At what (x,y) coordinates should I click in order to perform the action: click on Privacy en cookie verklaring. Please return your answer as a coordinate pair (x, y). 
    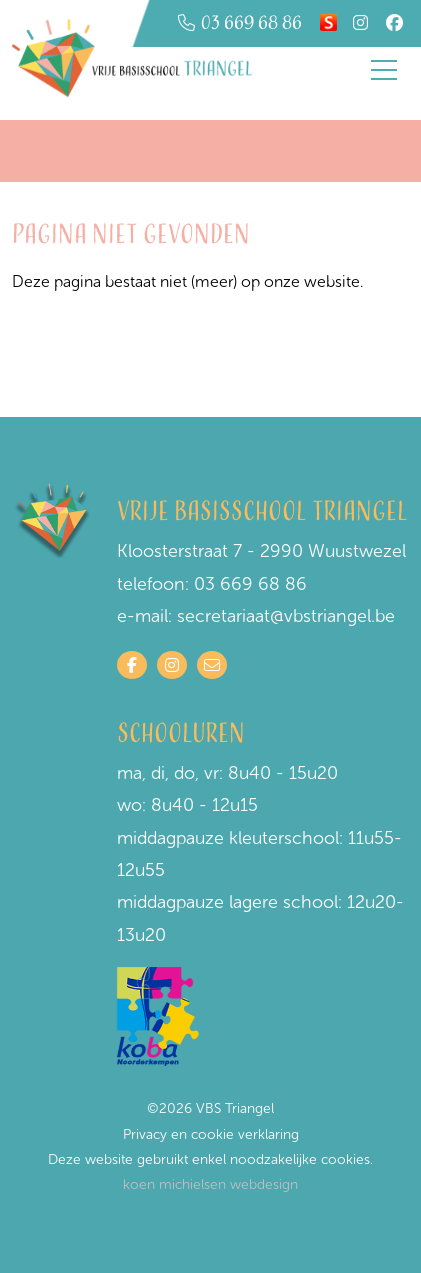
    Looking at the image, I should click on (211, 1134).